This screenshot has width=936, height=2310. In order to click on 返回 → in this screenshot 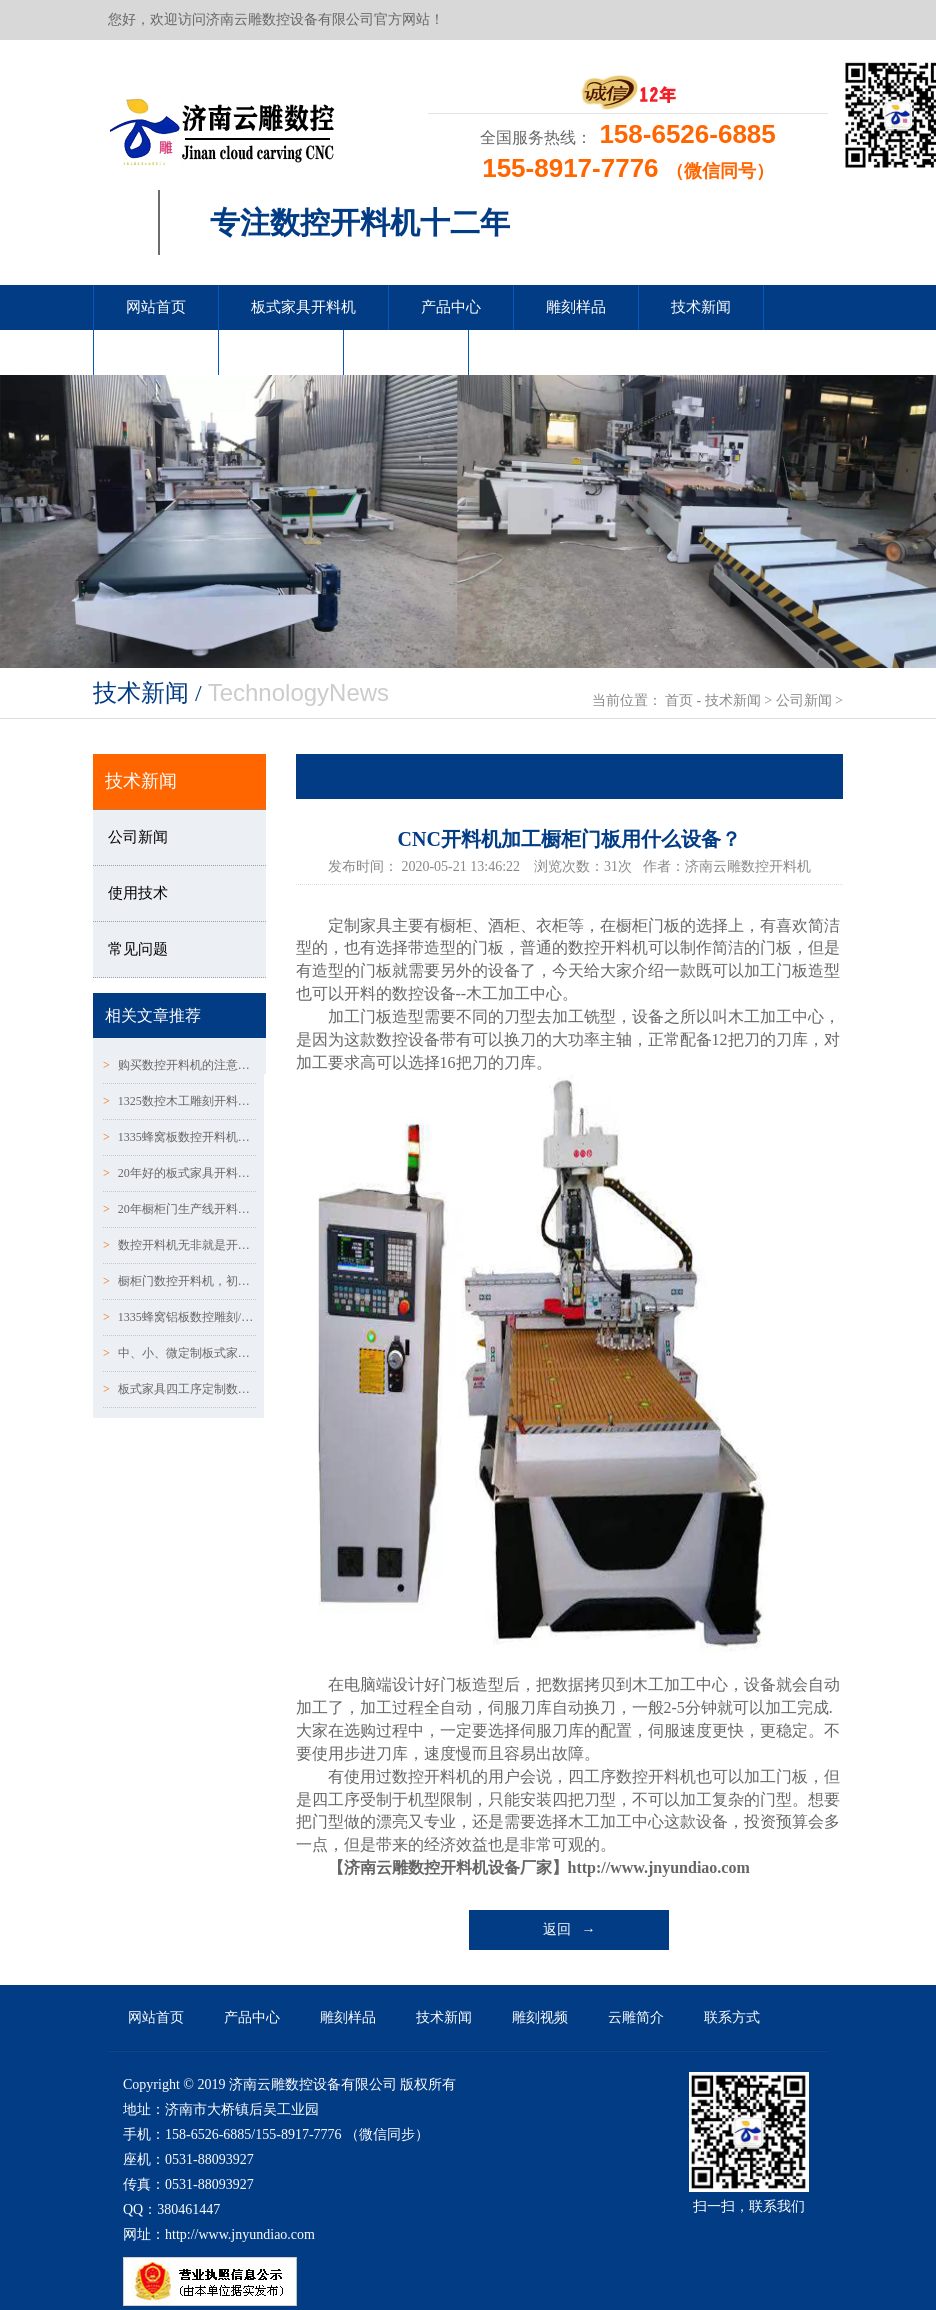, I will do `click(569, 1929)`.